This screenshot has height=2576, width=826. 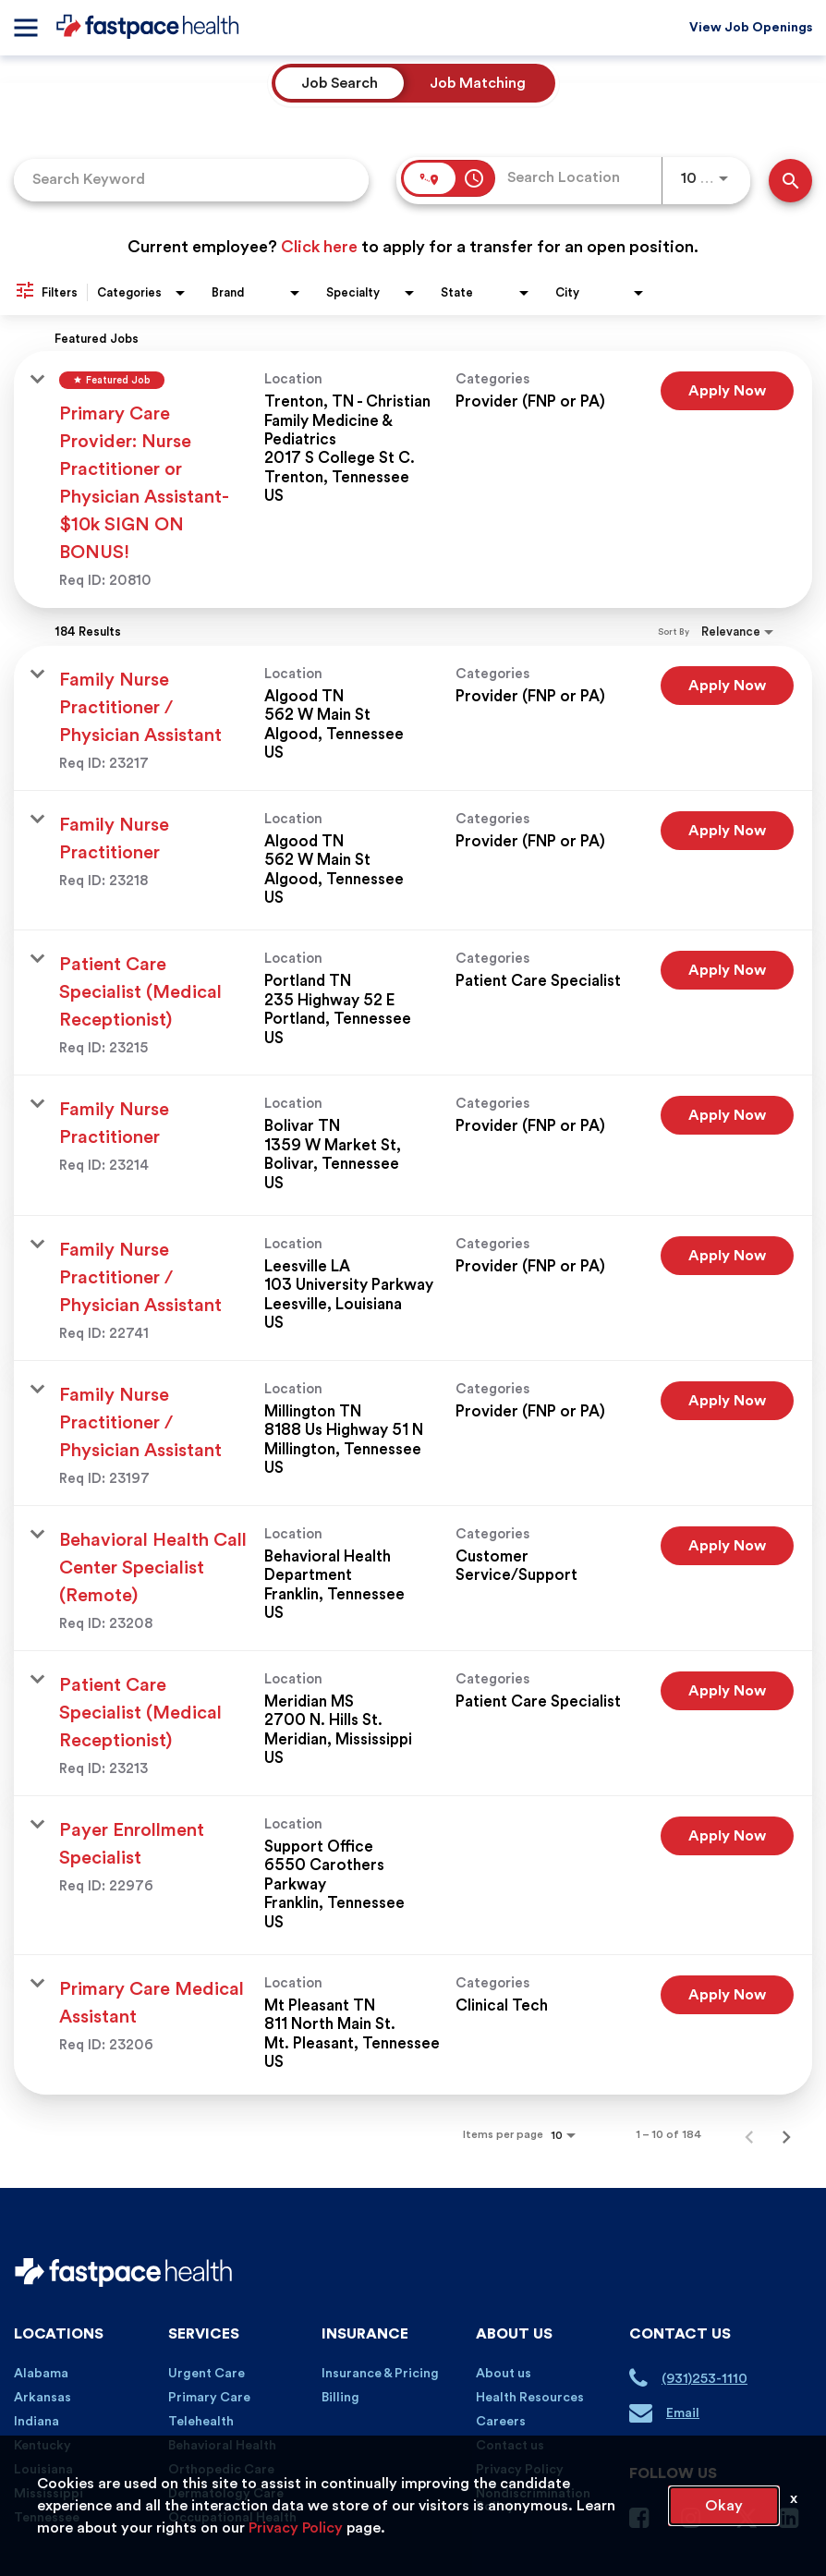 What do you see at coordinates (201, 2421) in the screenshot?
I see `Telehealth` at bounding box center [201, 2421].